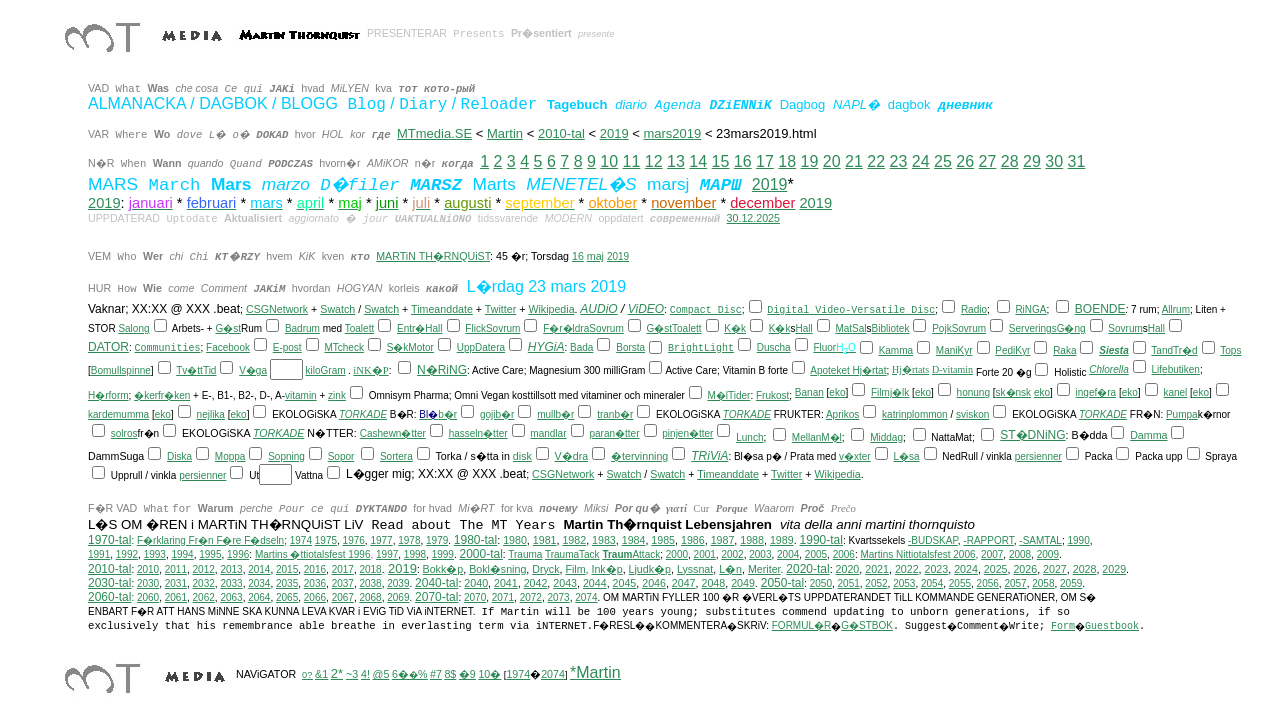 This screenshot has width=1282, height=723. What do you see at coordinates (850, 328) in the screenshot?
I see `MatSal` at bounding box center [850, 328].